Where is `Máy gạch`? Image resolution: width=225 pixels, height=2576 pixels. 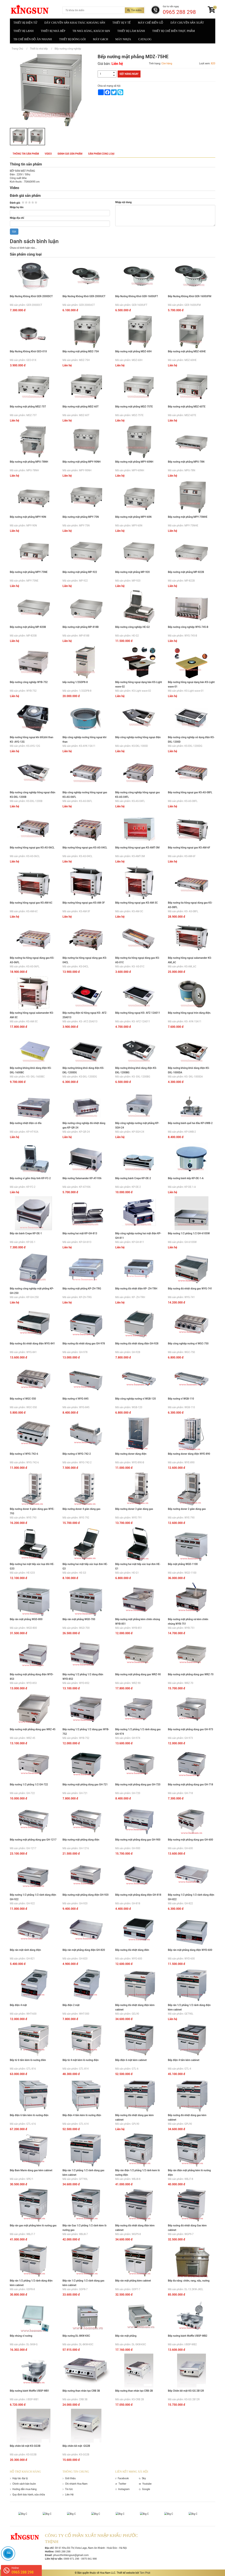
Máy gạch is located at coordinates (100, 39).